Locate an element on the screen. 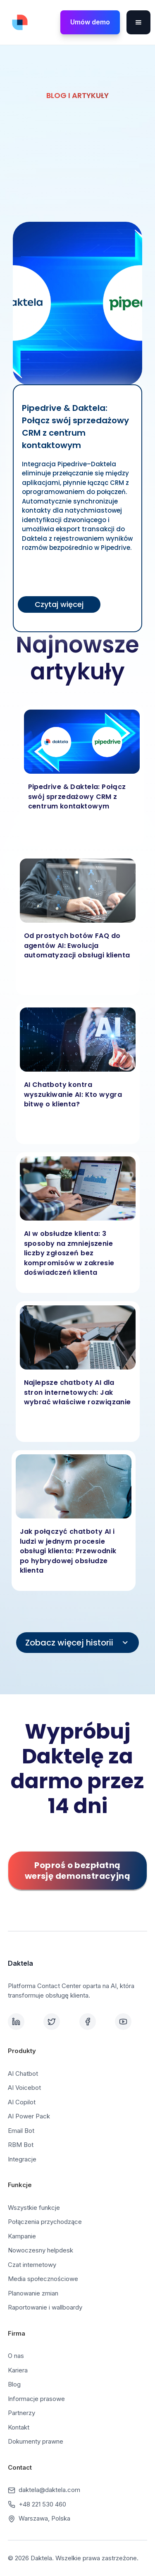  Kampanie is located at coordinates (22, 2236).